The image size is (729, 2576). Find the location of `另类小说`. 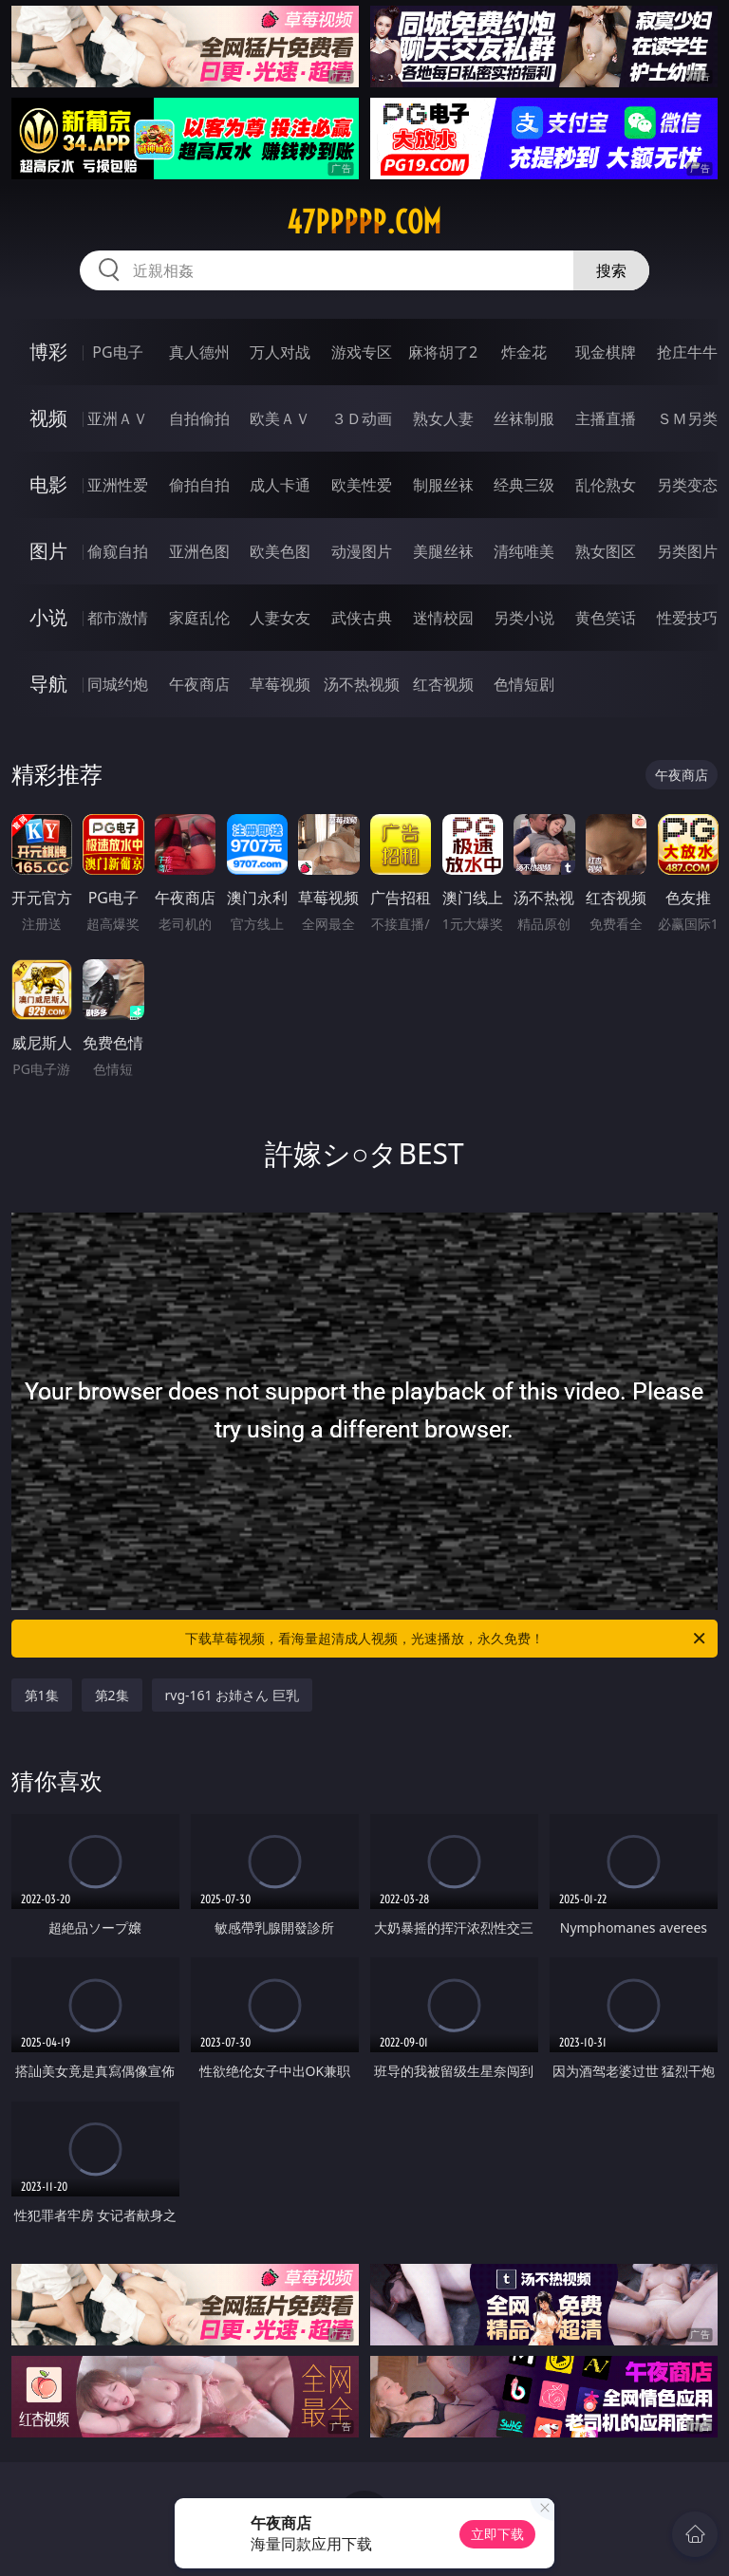

另类小说 is located at coordinates (524, 617).